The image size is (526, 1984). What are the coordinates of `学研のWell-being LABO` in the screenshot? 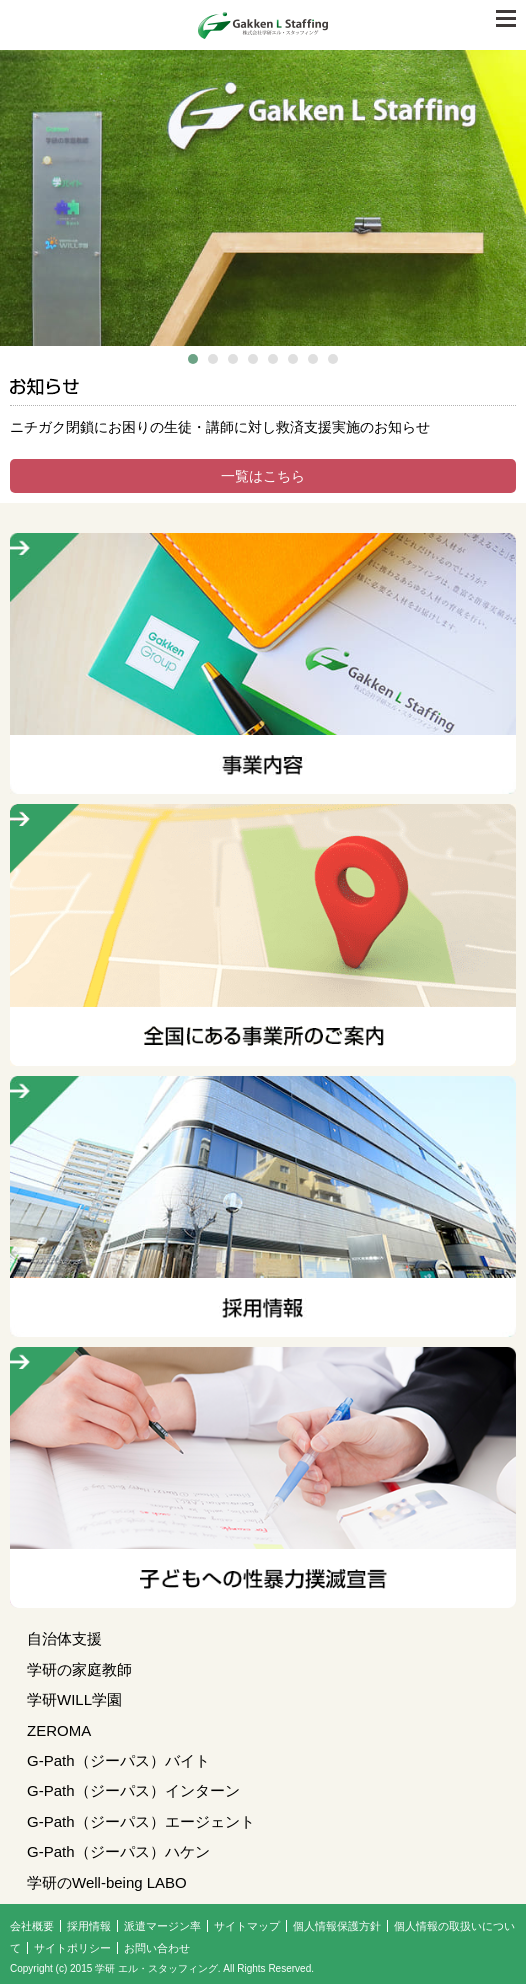 It's located at (107, 1882).